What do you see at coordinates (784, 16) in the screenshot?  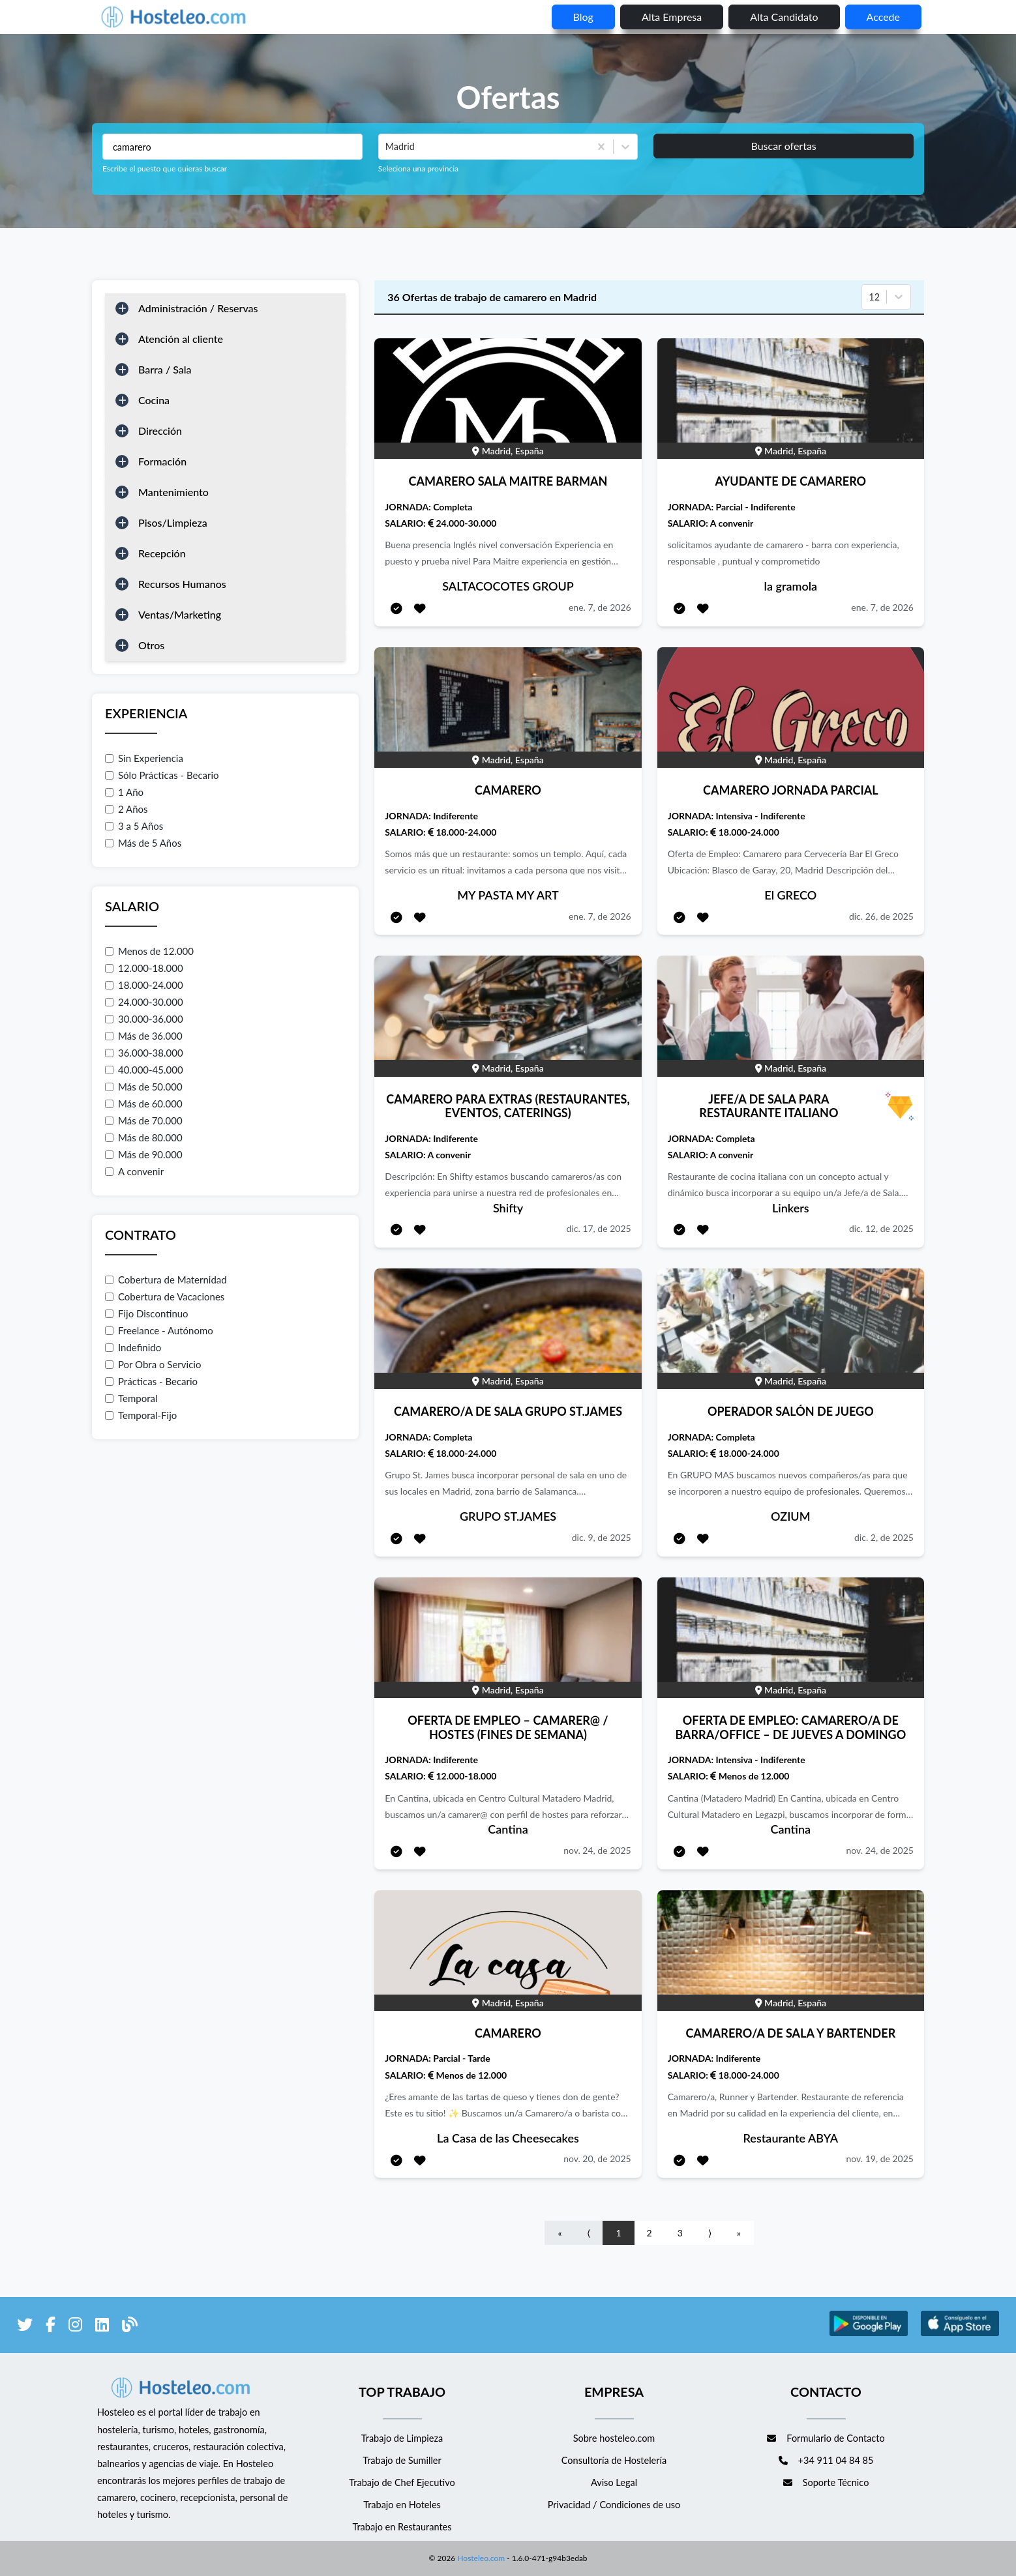 I see `Alta candidato` at bounding box center [784, 16].